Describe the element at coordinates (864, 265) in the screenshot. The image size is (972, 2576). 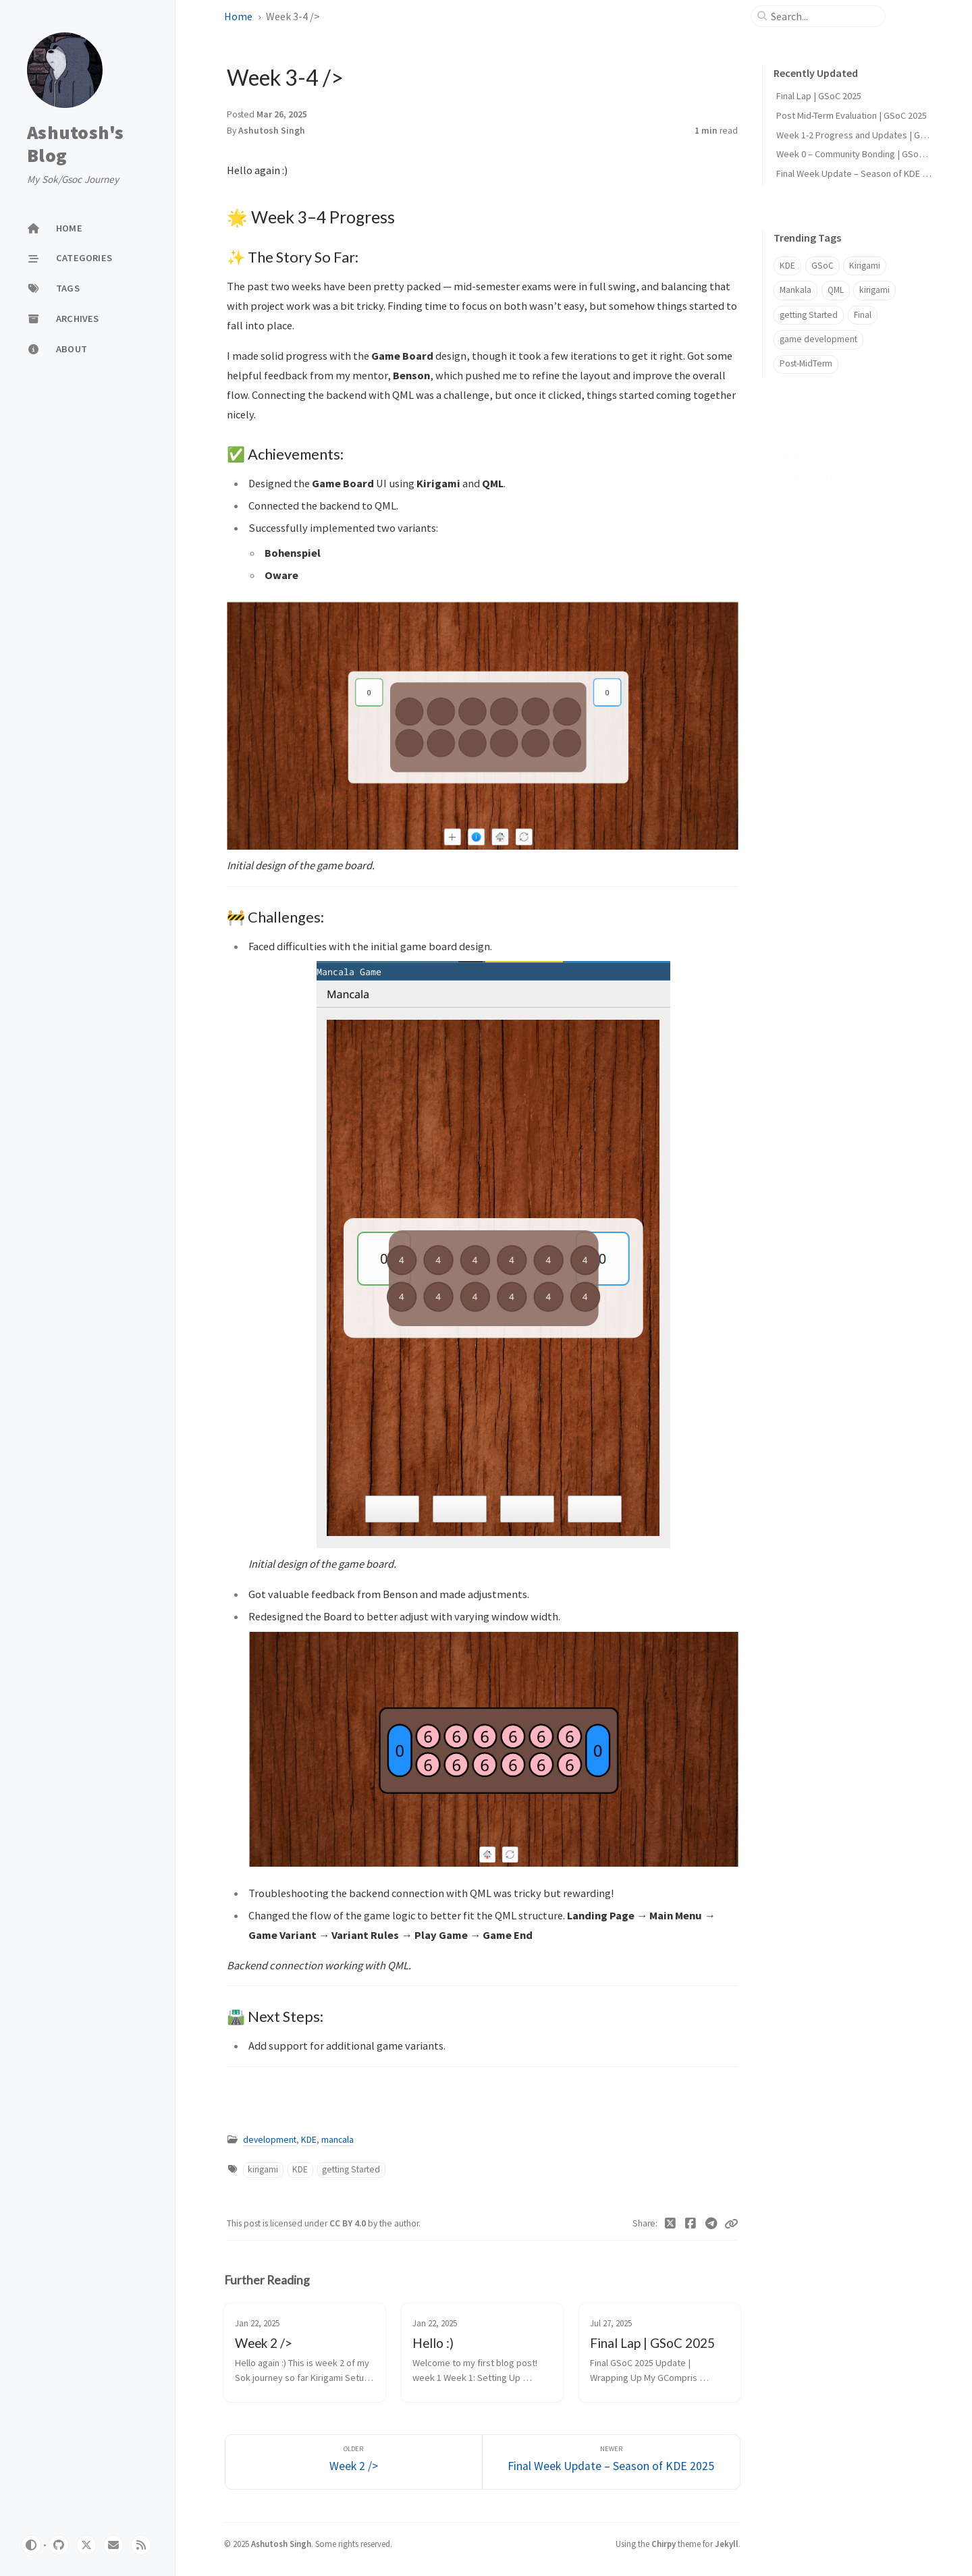
I see `Kirigami` at that location.